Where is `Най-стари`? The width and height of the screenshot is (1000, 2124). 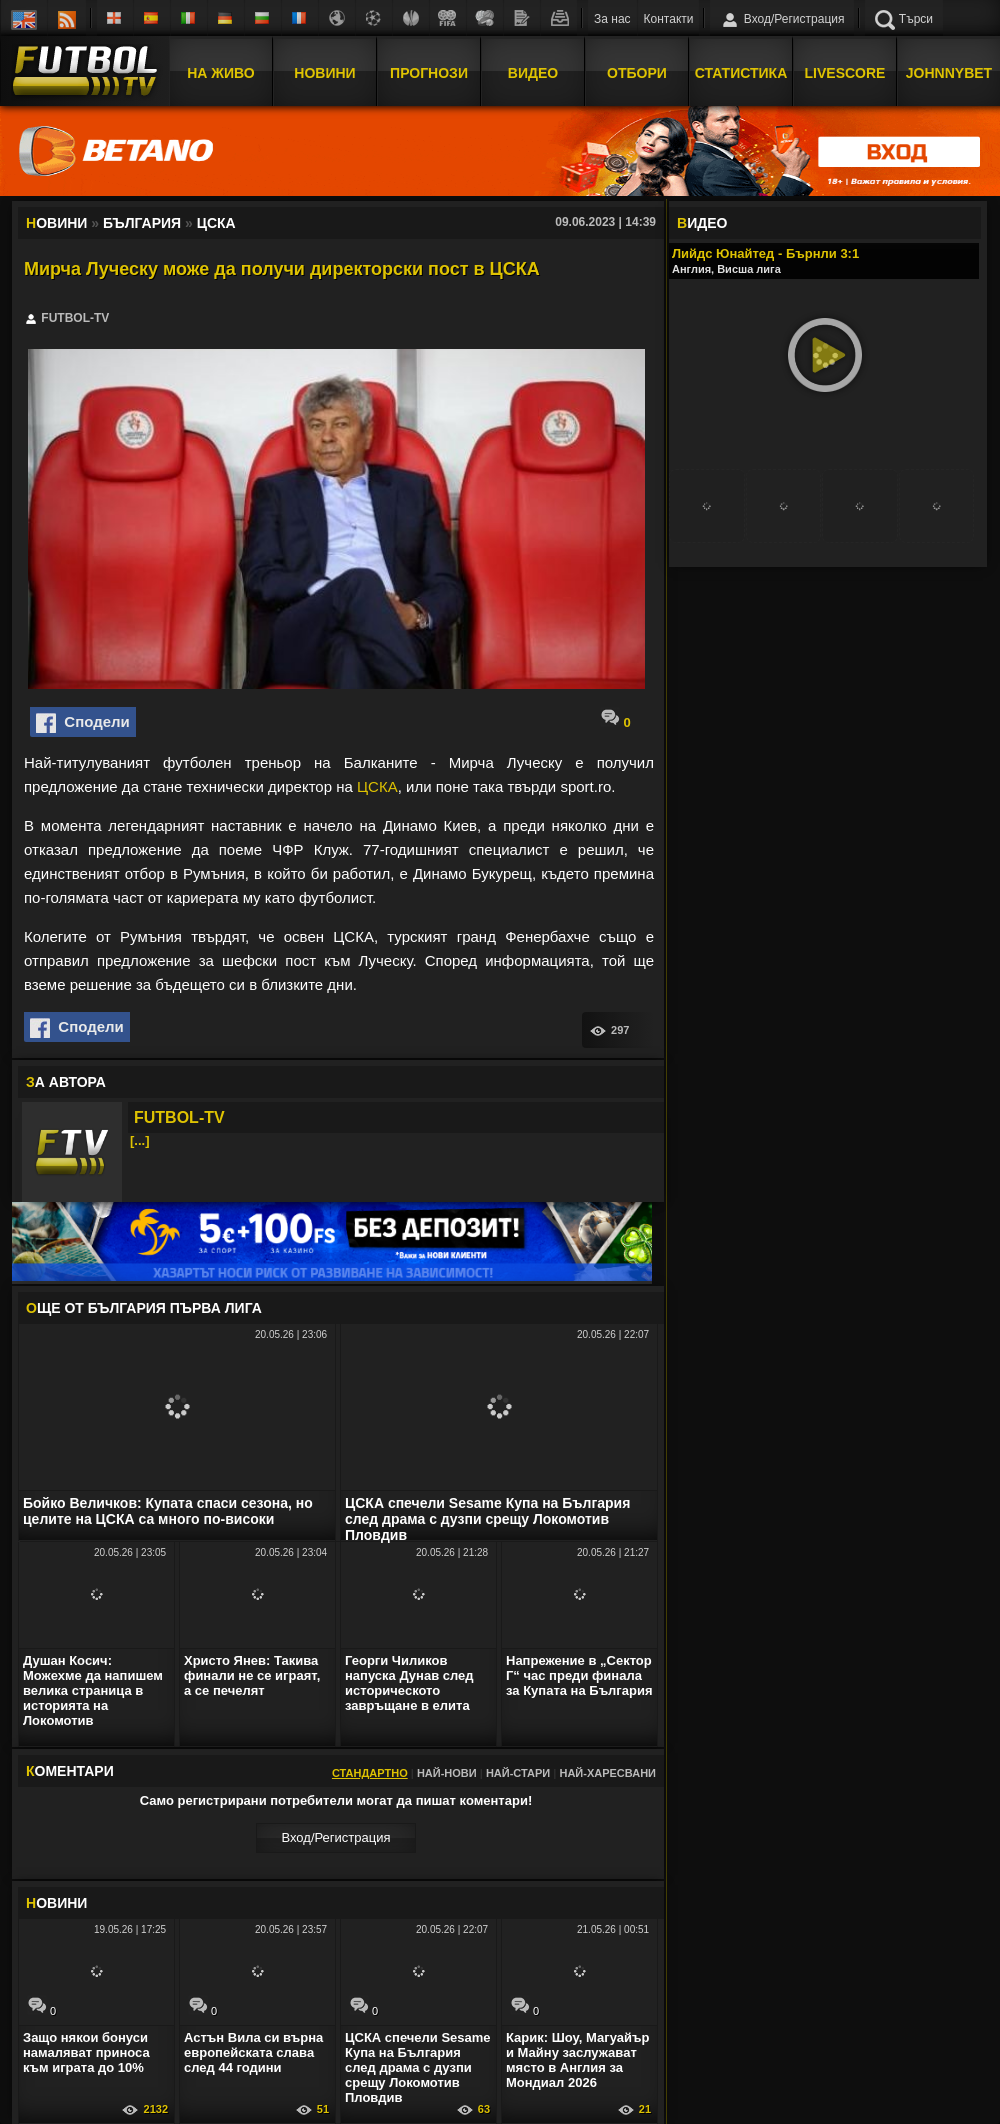 Най-стари is located at coordinates (518, 1773).